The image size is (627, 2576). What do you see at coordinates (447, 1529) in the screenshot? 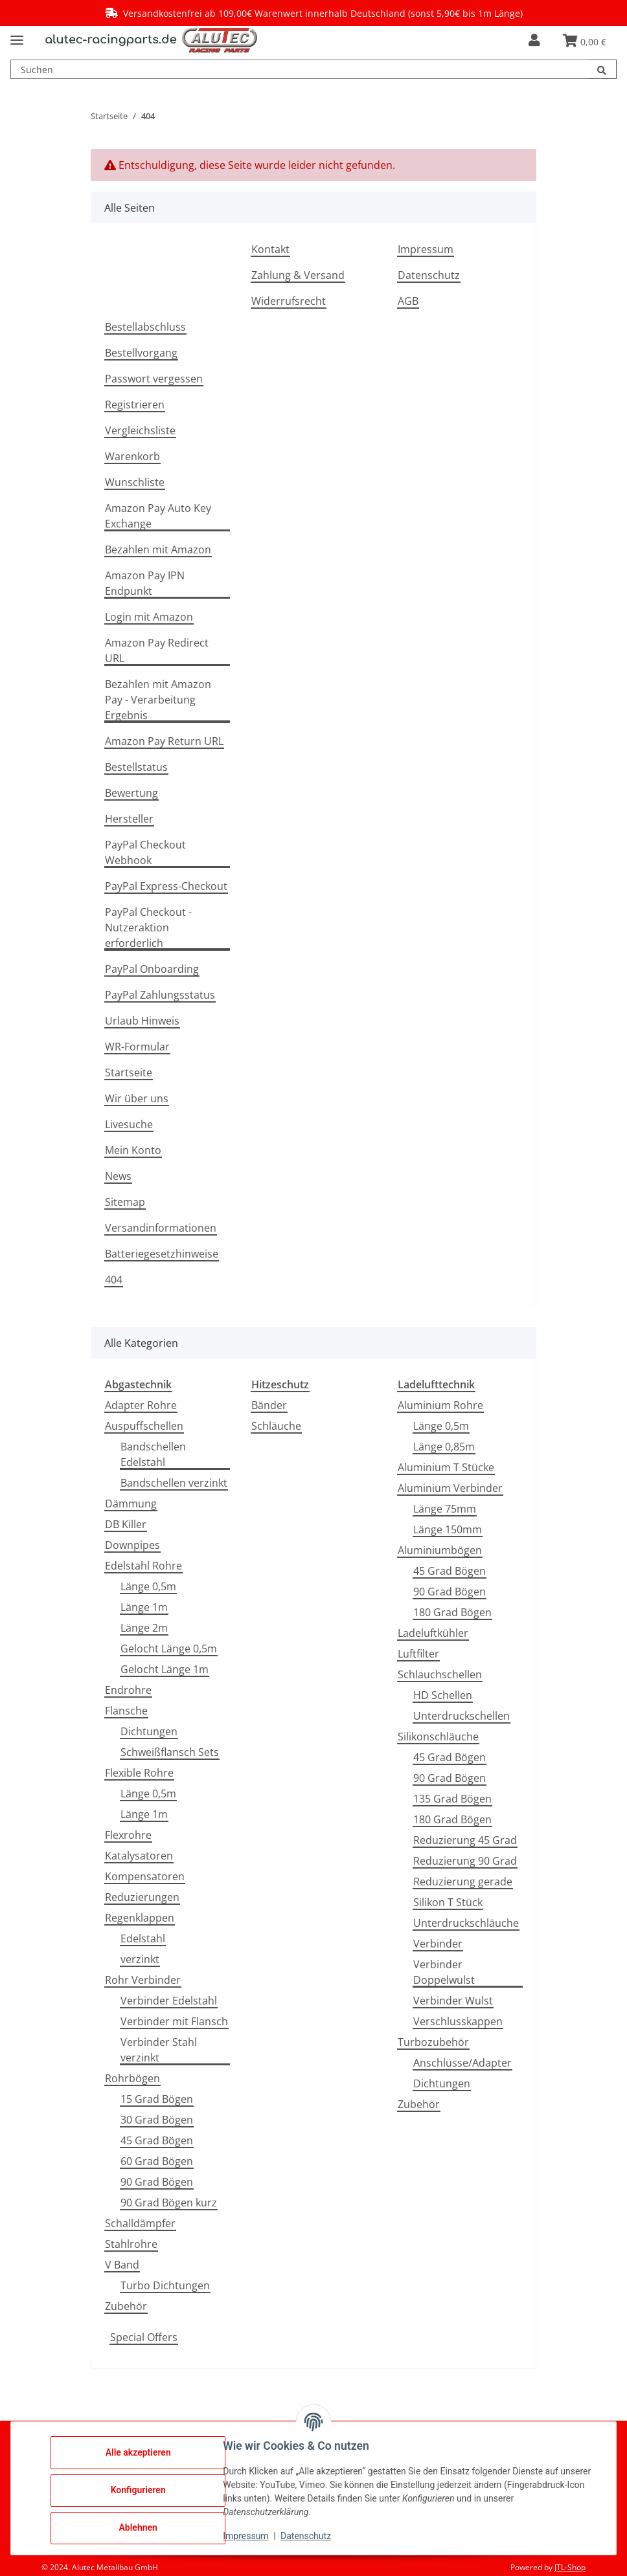
I see `Länge 150mm` at bounding box center [447, 1529].